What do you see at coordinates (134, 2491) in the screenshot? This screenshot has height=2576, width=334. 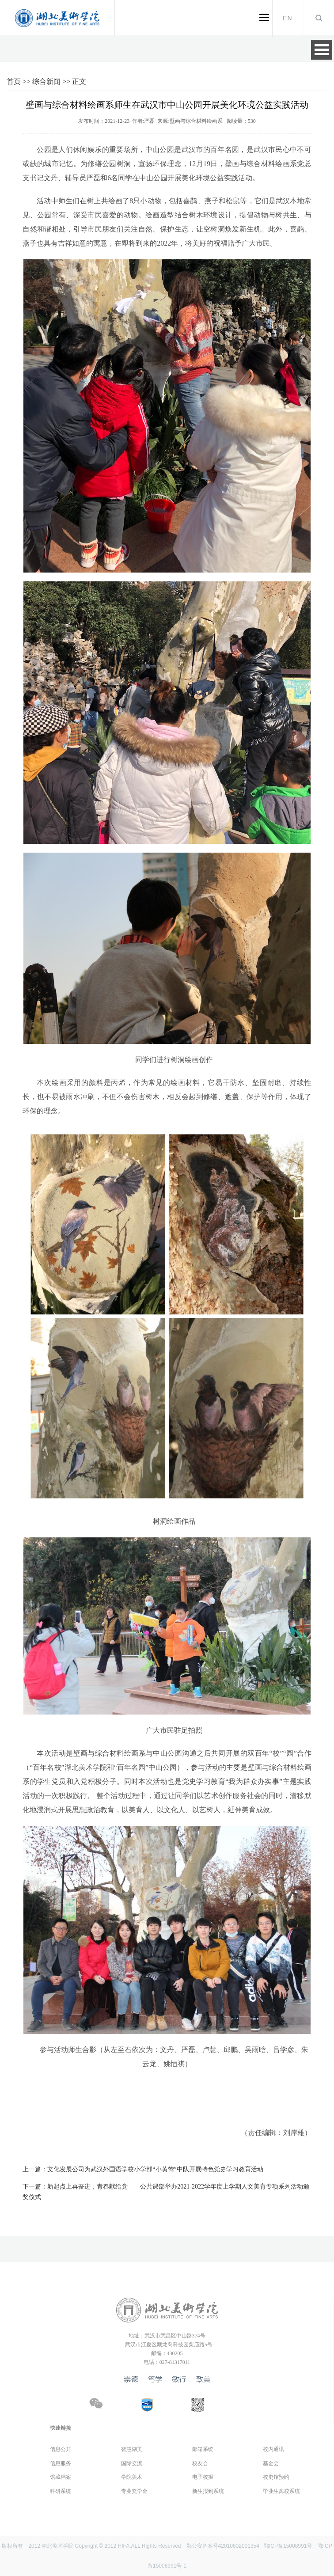 I see `专业奖学金` at bounding box center [134, 2491].